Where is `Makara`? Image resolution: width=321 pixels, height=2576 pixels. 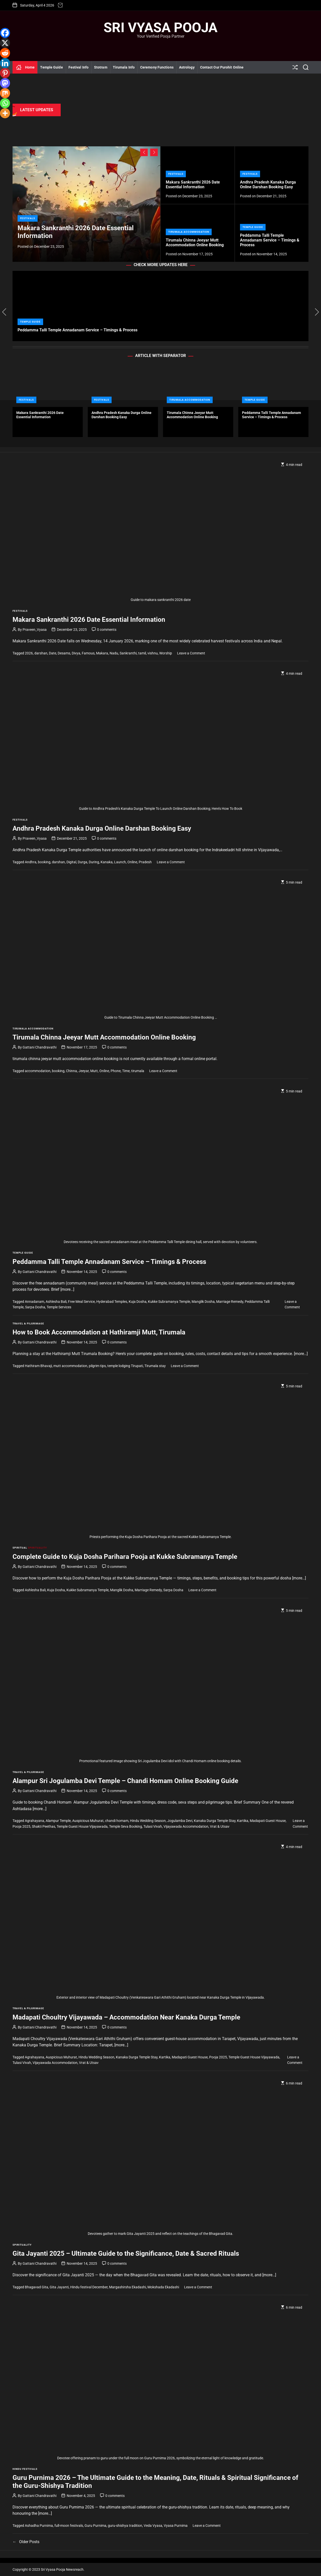
Makara is located at coordinates (102, 653).